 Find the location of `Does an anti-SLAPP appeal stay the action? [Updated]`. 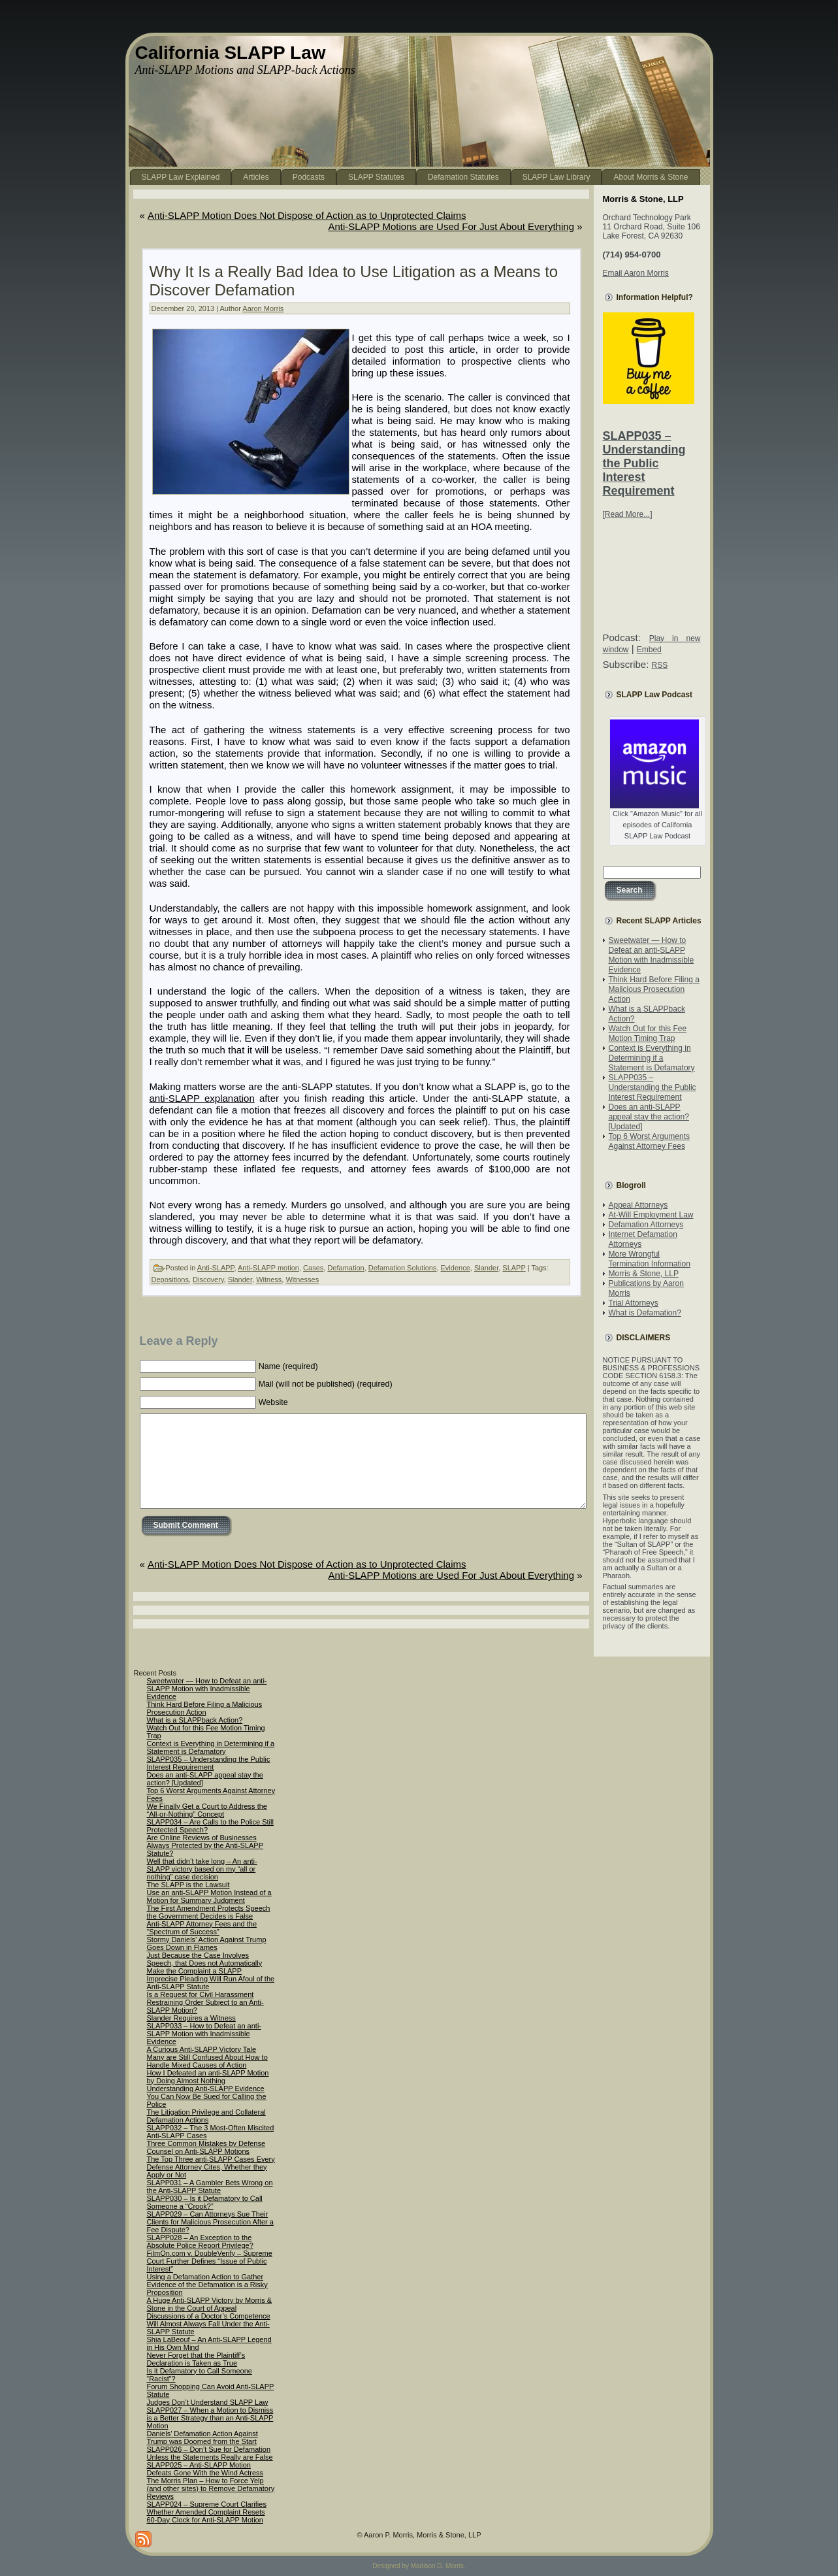

Does an anti-SLAPP appeal stay the action? [Updated] is located at coordinates (649, 1116).